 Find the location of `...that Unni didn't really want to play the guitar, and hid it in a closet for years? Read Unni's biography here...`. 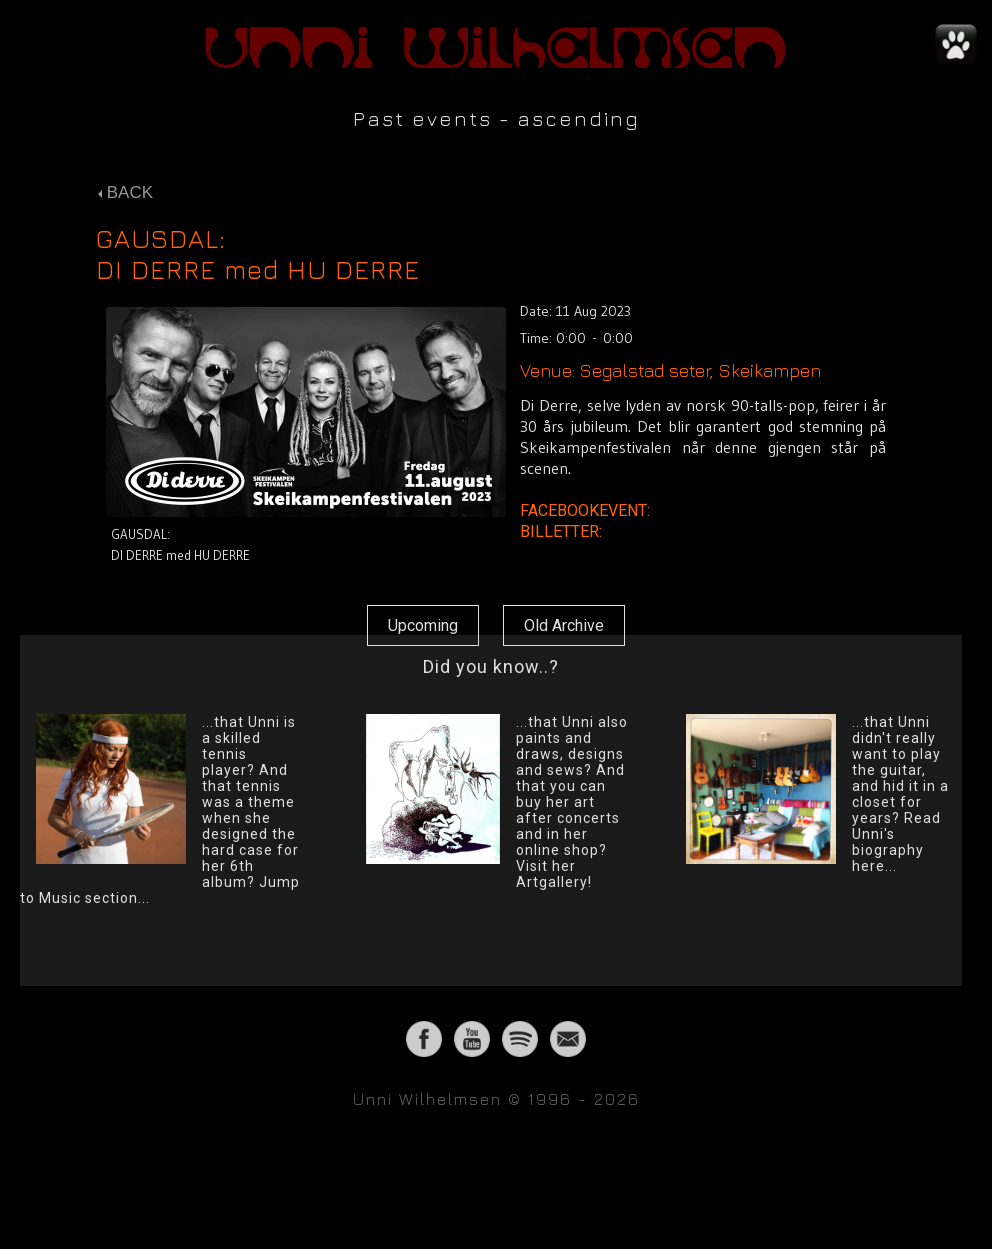

...that Unni didn't really want to play the guitar, and hid it in a closet for years? Read Unni's biography here... is located at coordinates (900, 794).